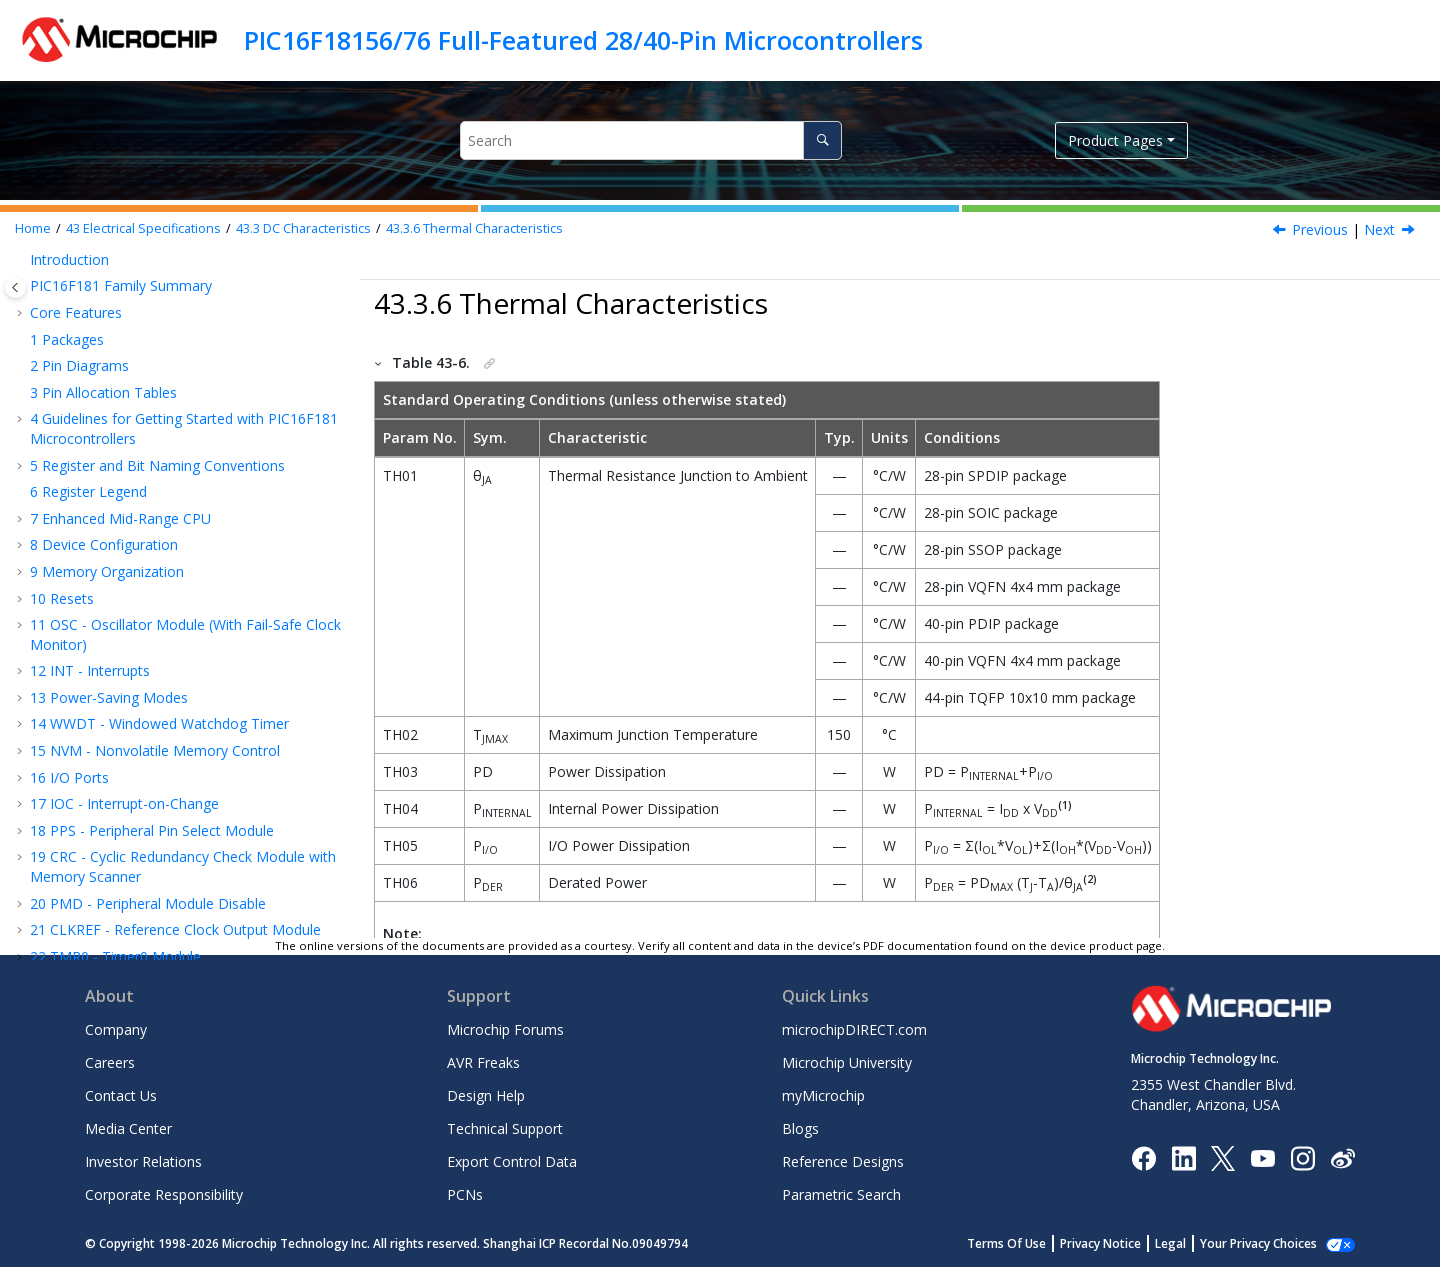 The height and width of the screenshot is (1267, 1440). What do you see at coordinates (143, 228) in the screenshot?
I see `Electrical Specifications` at bounding box center [143, 228].